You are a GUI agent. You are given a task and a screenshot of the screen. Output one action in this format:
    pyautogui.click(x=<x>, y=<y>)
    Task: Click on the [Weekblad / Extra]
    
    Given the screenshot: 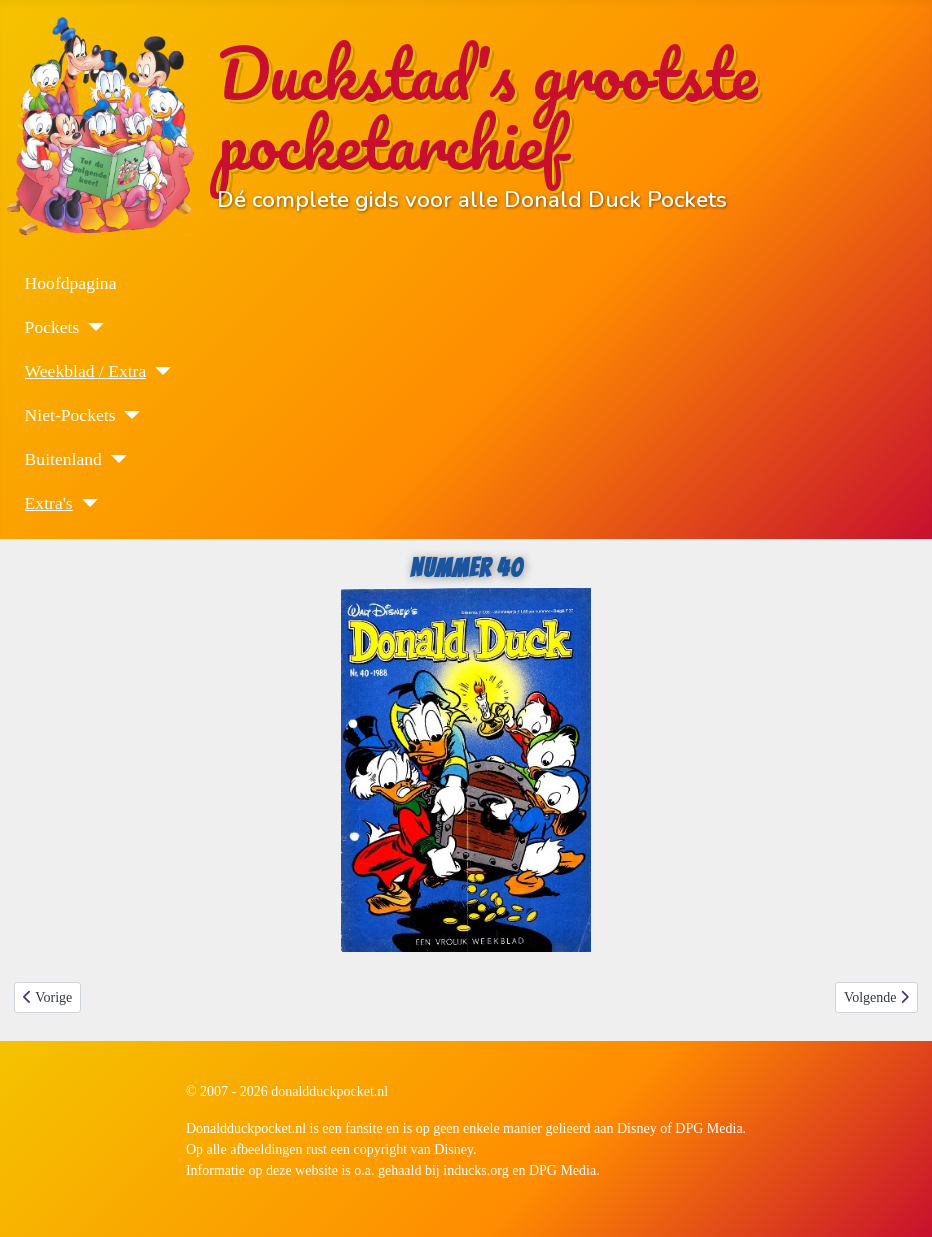 What is the action you would take?
    pyautogui.click(x=158, y=371)
    